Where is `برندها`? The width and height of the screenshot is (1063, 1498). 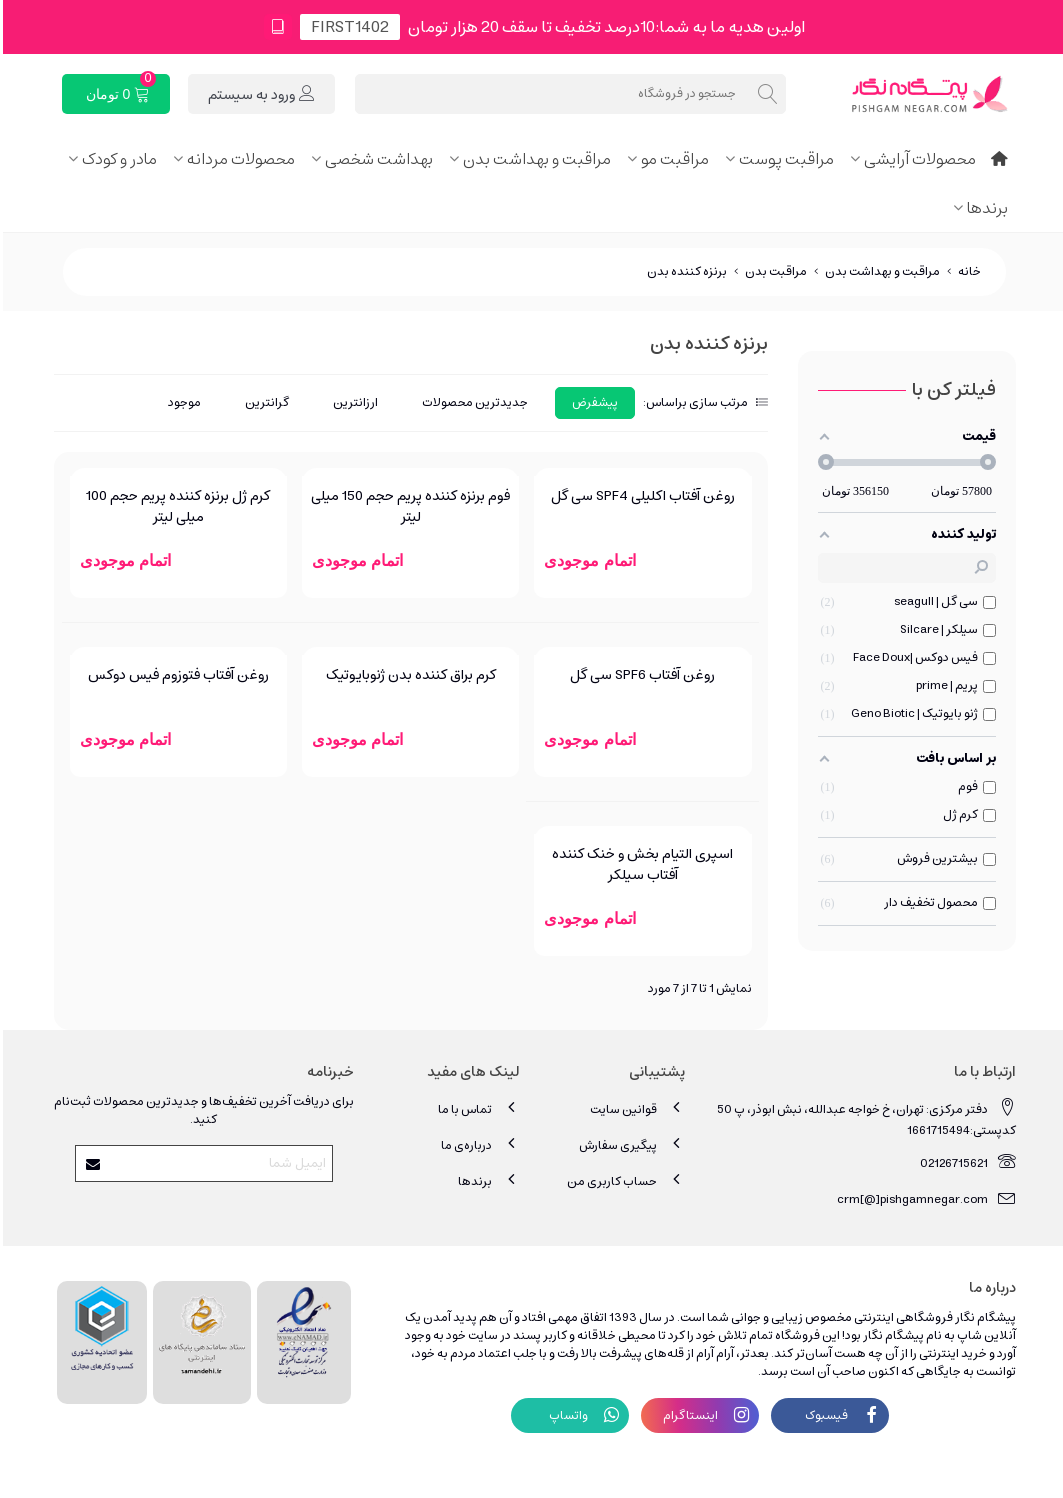 برندها is located at coordinates (984, 208).